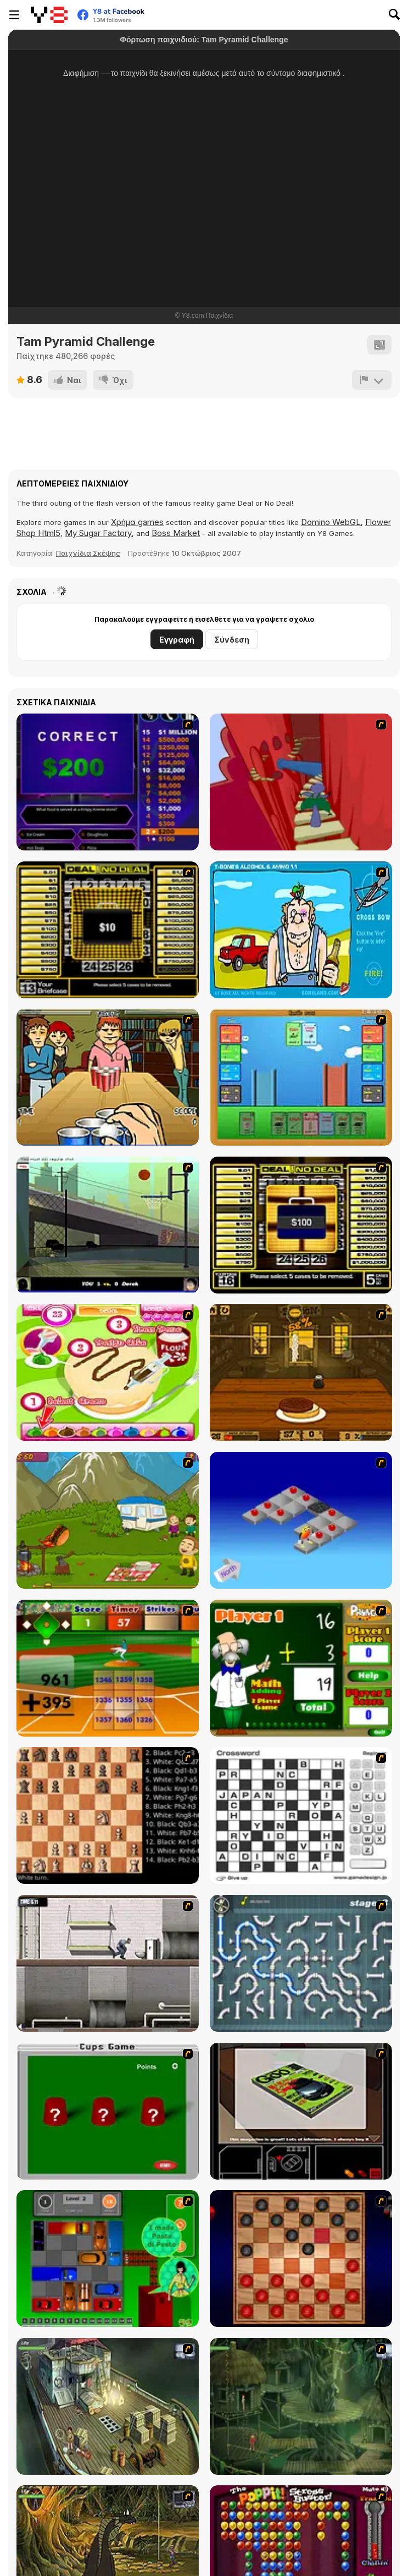 This screenshot has height=2576, width=408. Describe the element at coordinates (107, 1077) in the screenshot. I see `[Frat Boy Beer Pong]` at that location.